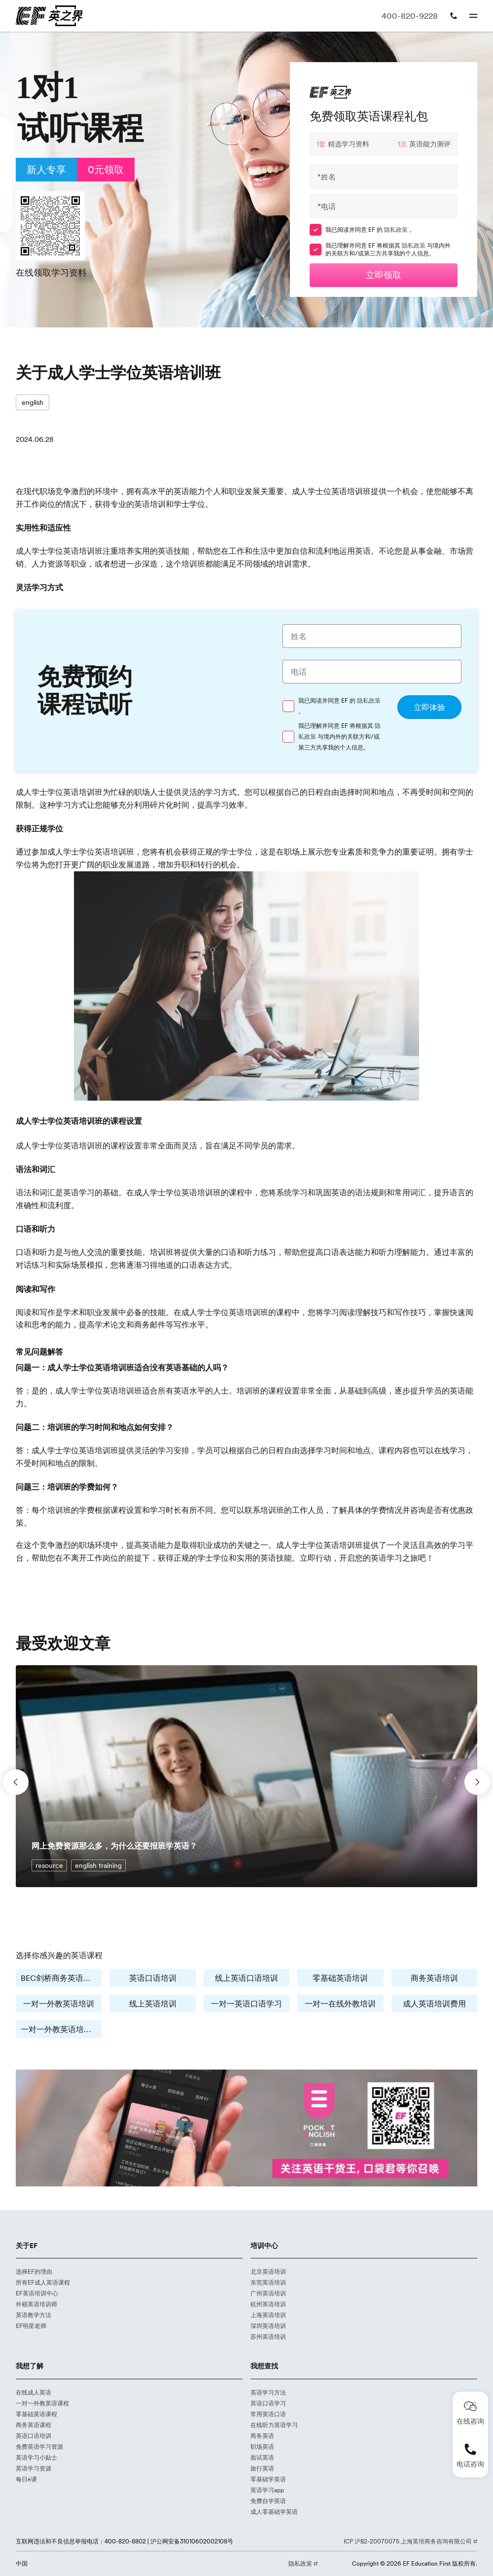 The height and width of the screenshot is (2576, 493). What do you see at coordinates (434, 1977) in the screenshot?
I see `商务英语培训` at bounding box center [434, 1977].